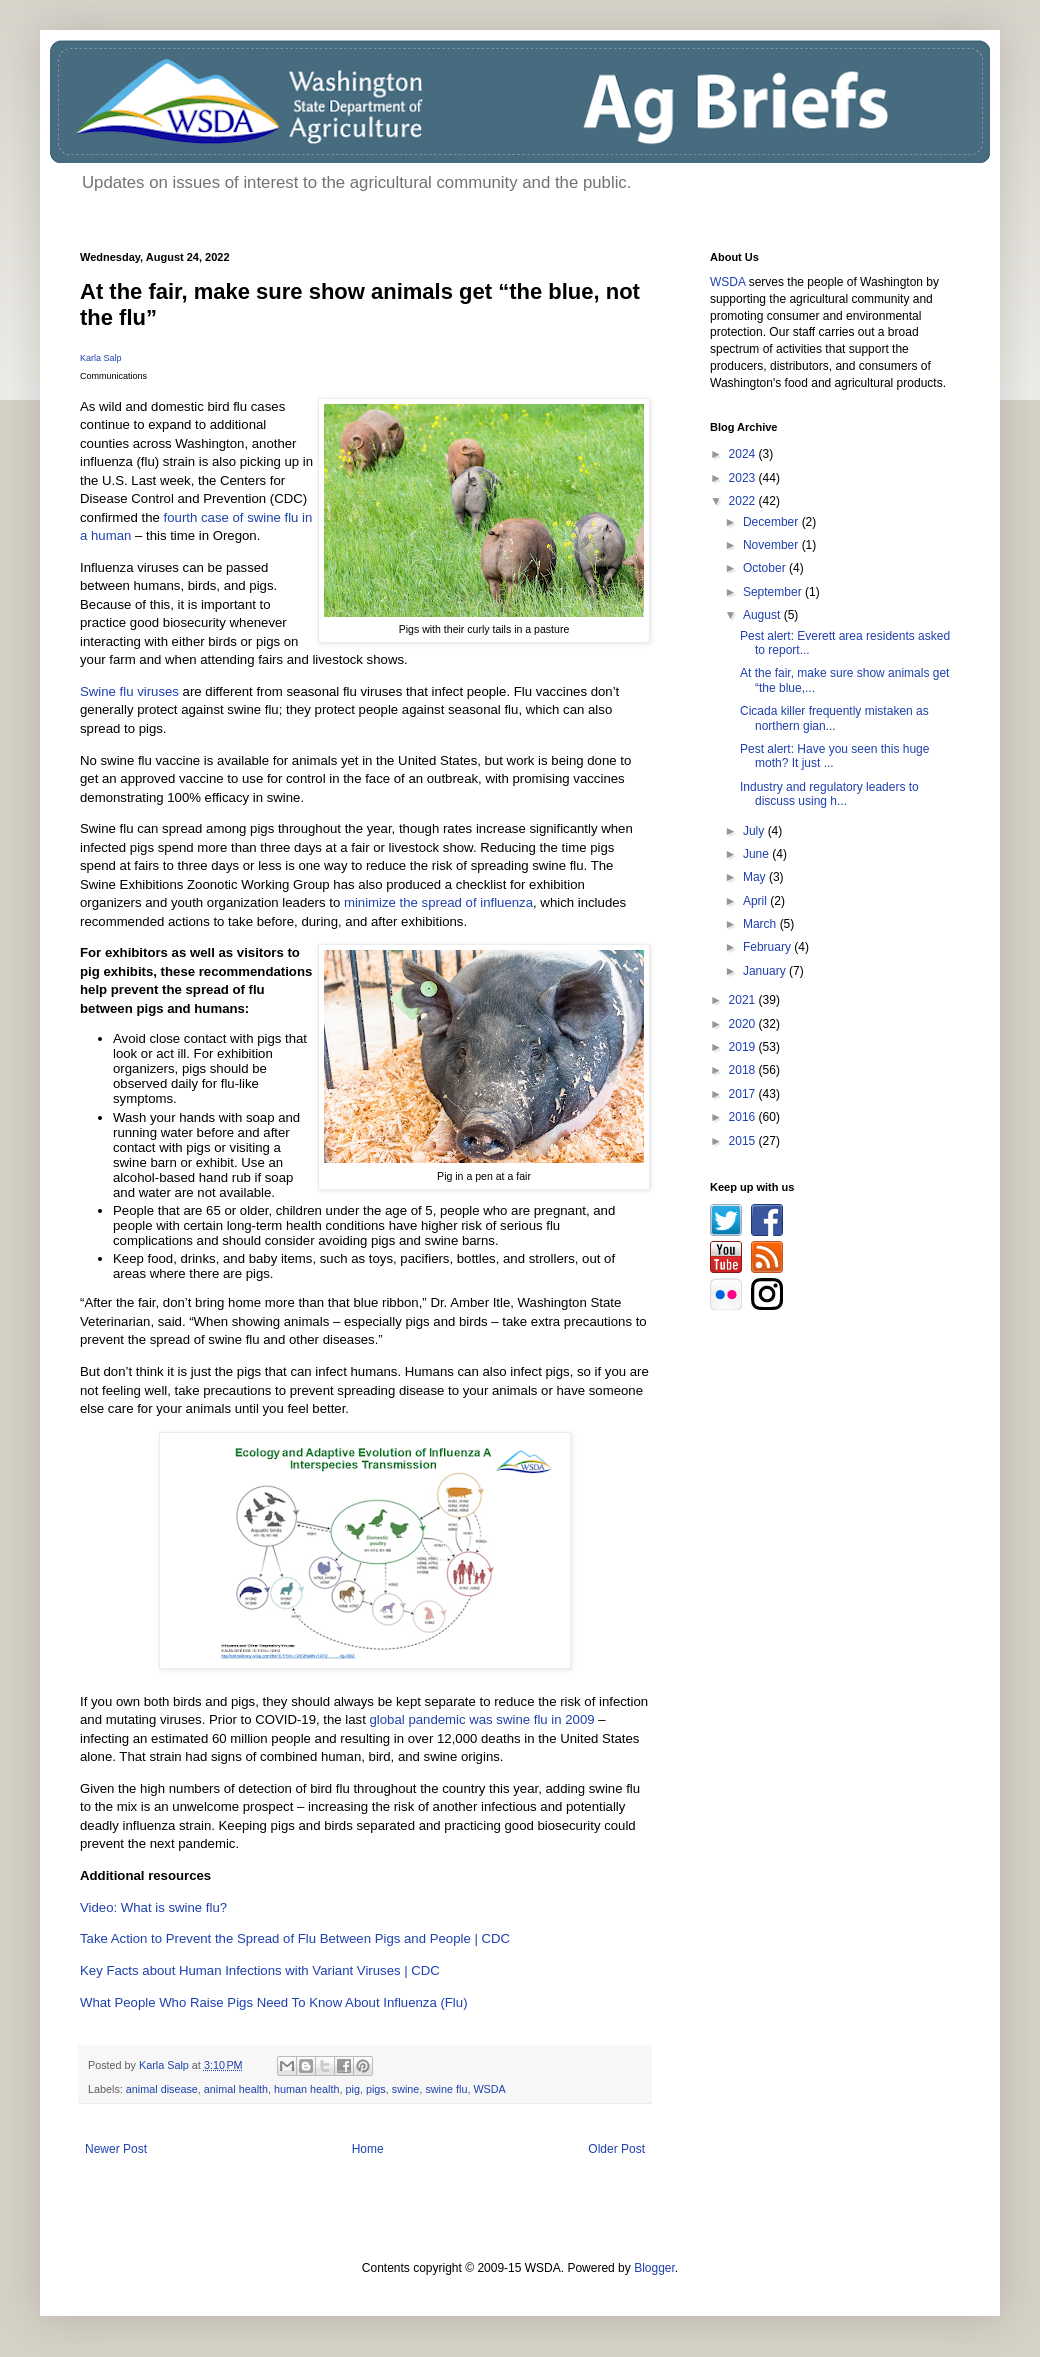 This screenshot has height=2357, width=1040. Describe the element at coordinates (295, 1938) in the screenshot. I see `Take Action to Prevent the Spread of Flu Between Pigs and People | CDC` at that location.